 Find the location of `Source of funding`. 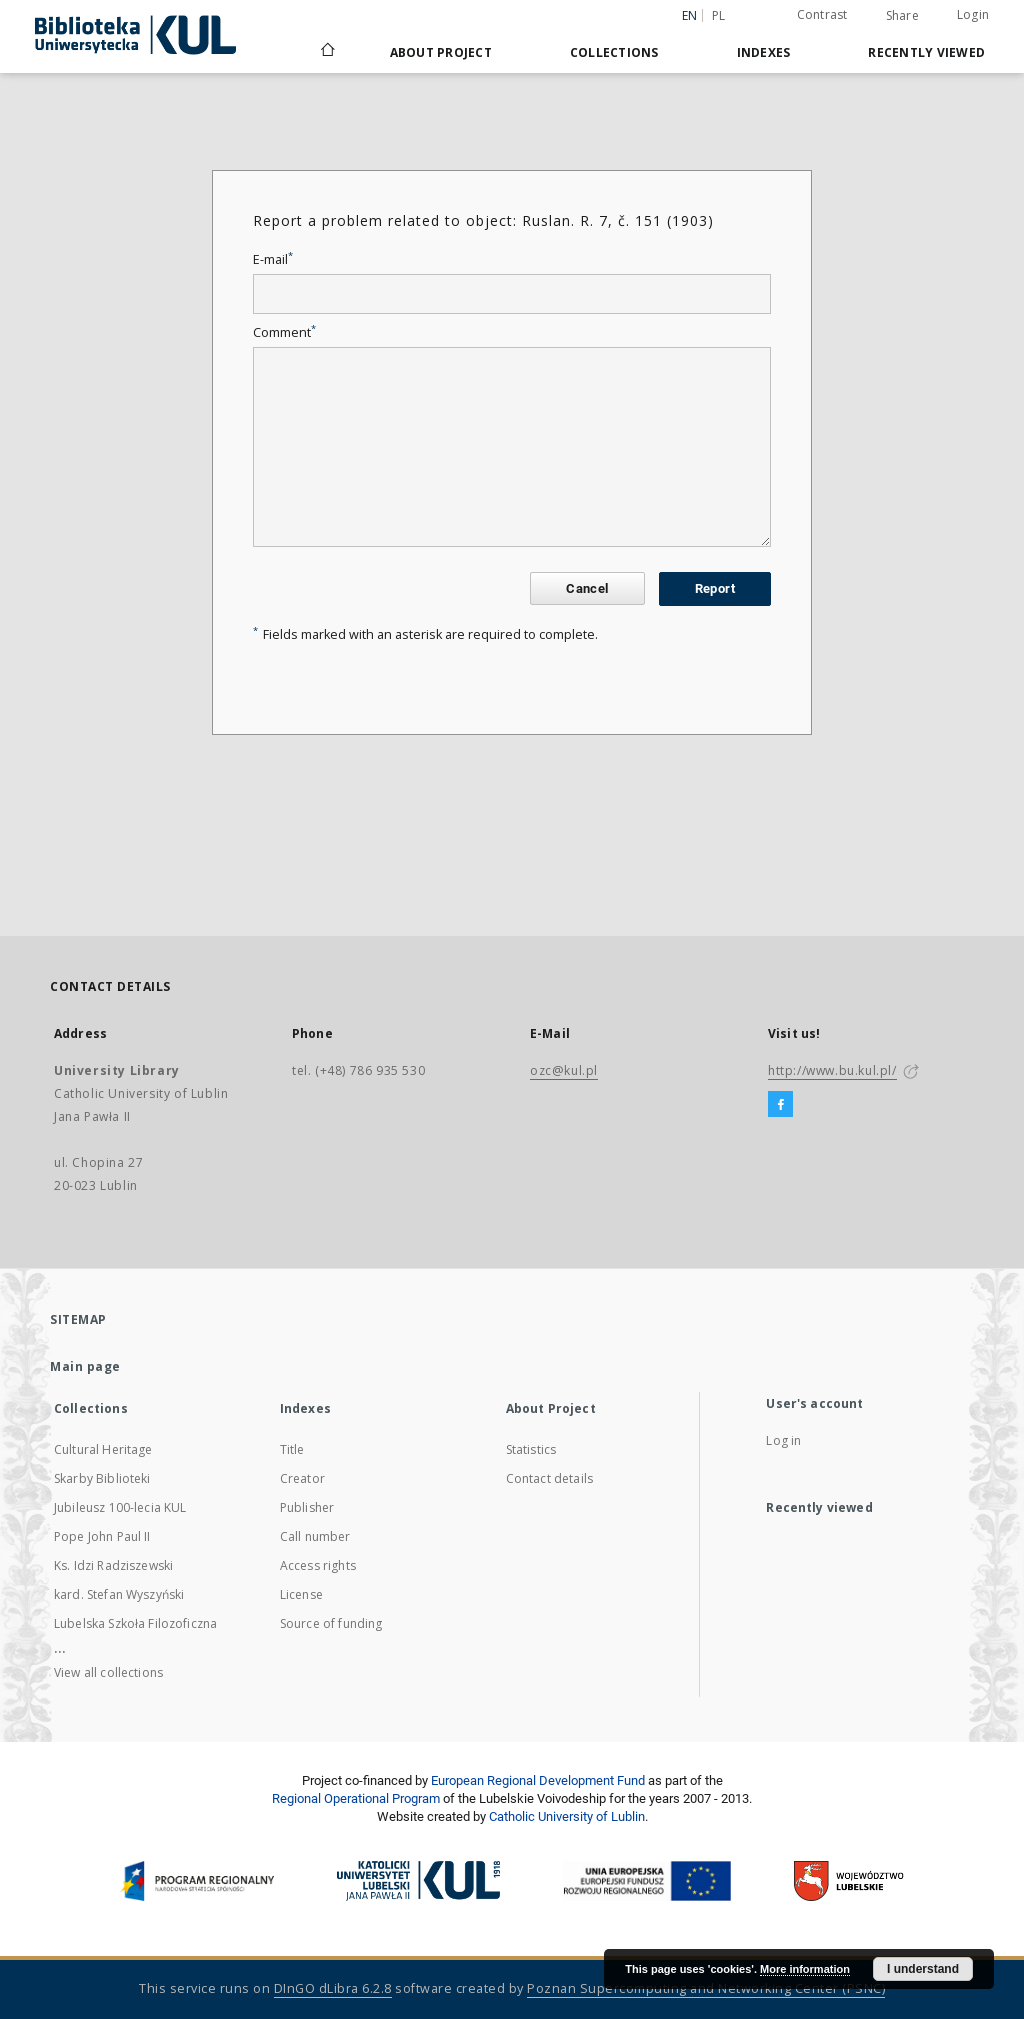

Source of funding is located at coordinates (331, 1623).